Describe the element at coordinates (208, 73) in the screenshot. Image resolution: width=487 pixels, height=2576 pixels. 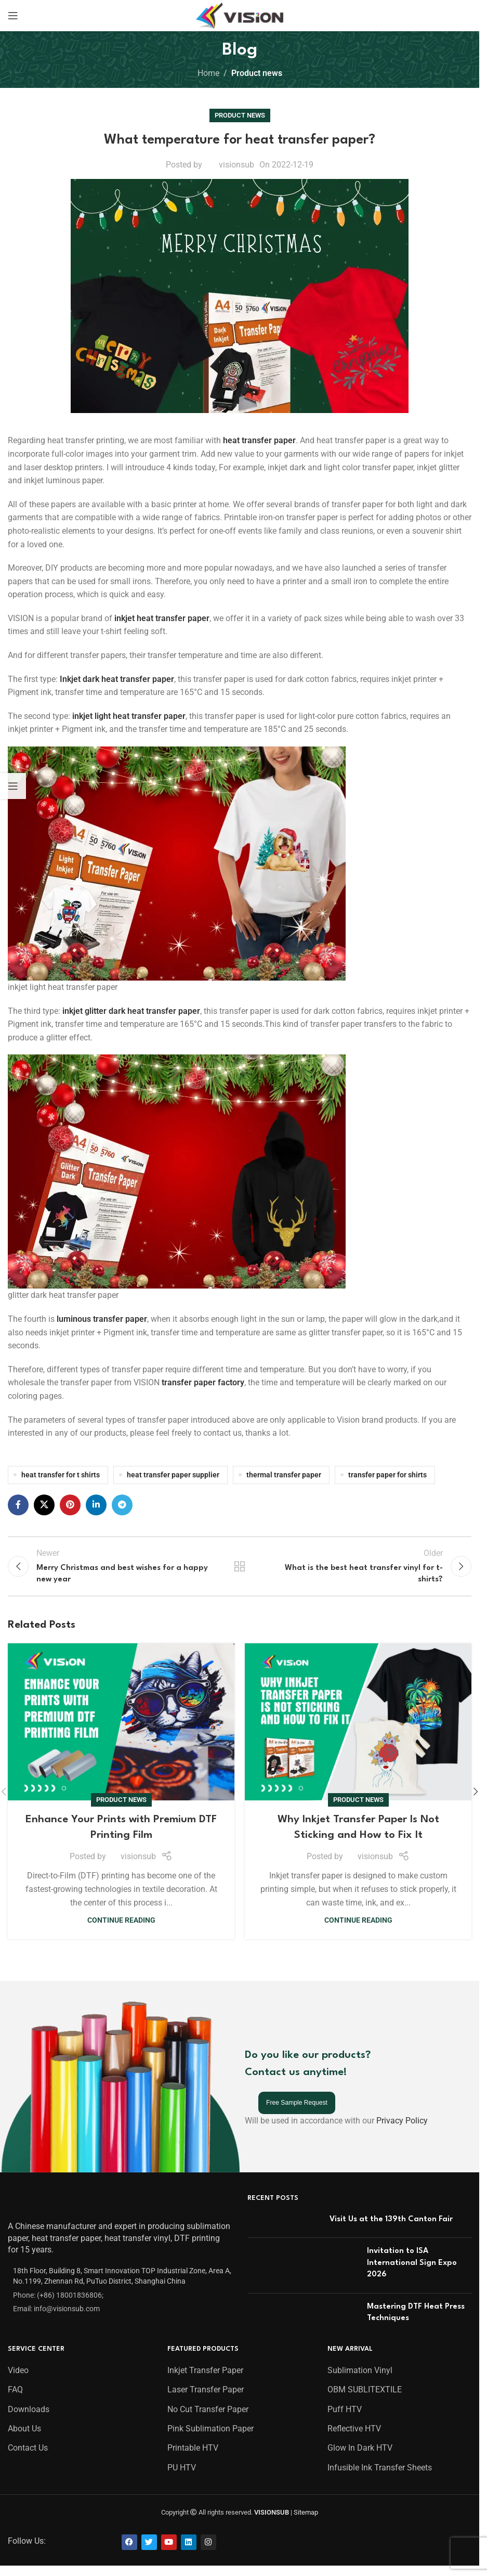
I see `Home` at that location.